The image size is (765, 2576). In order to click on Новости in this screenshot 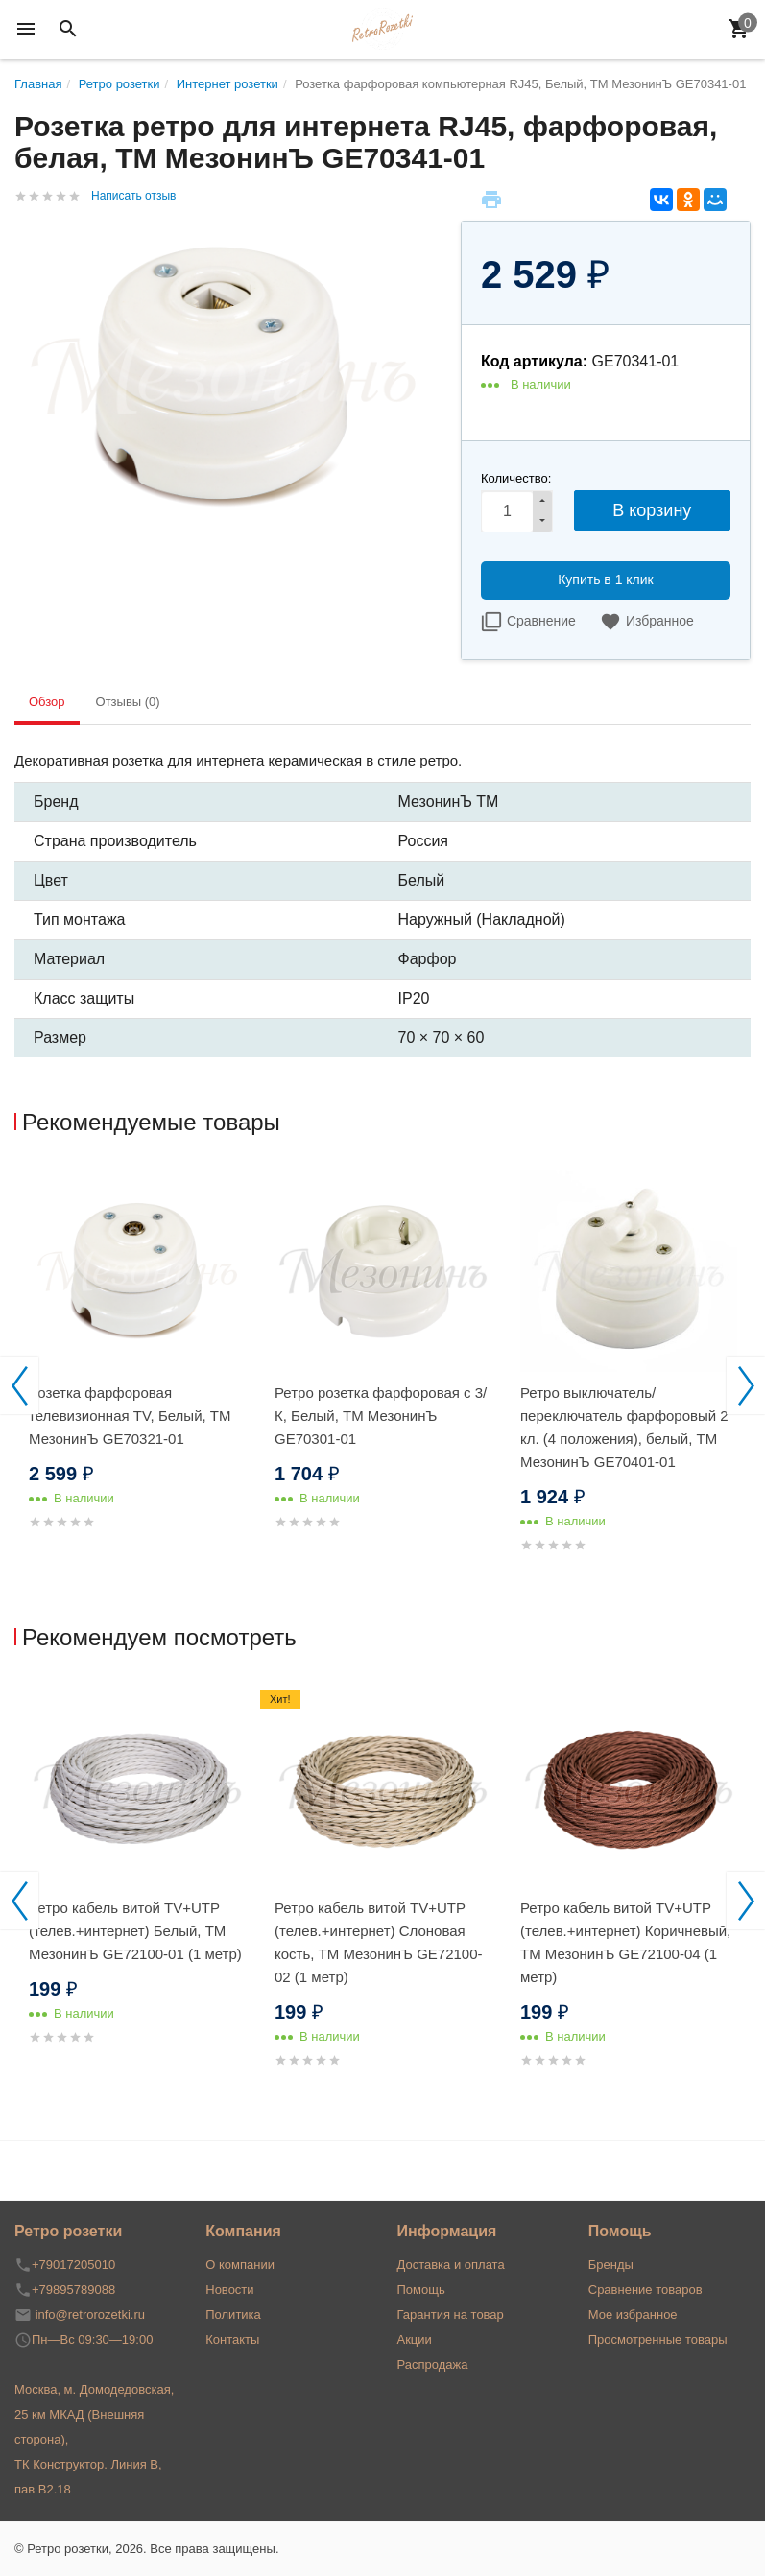, I will do `click(229, 2289)`.